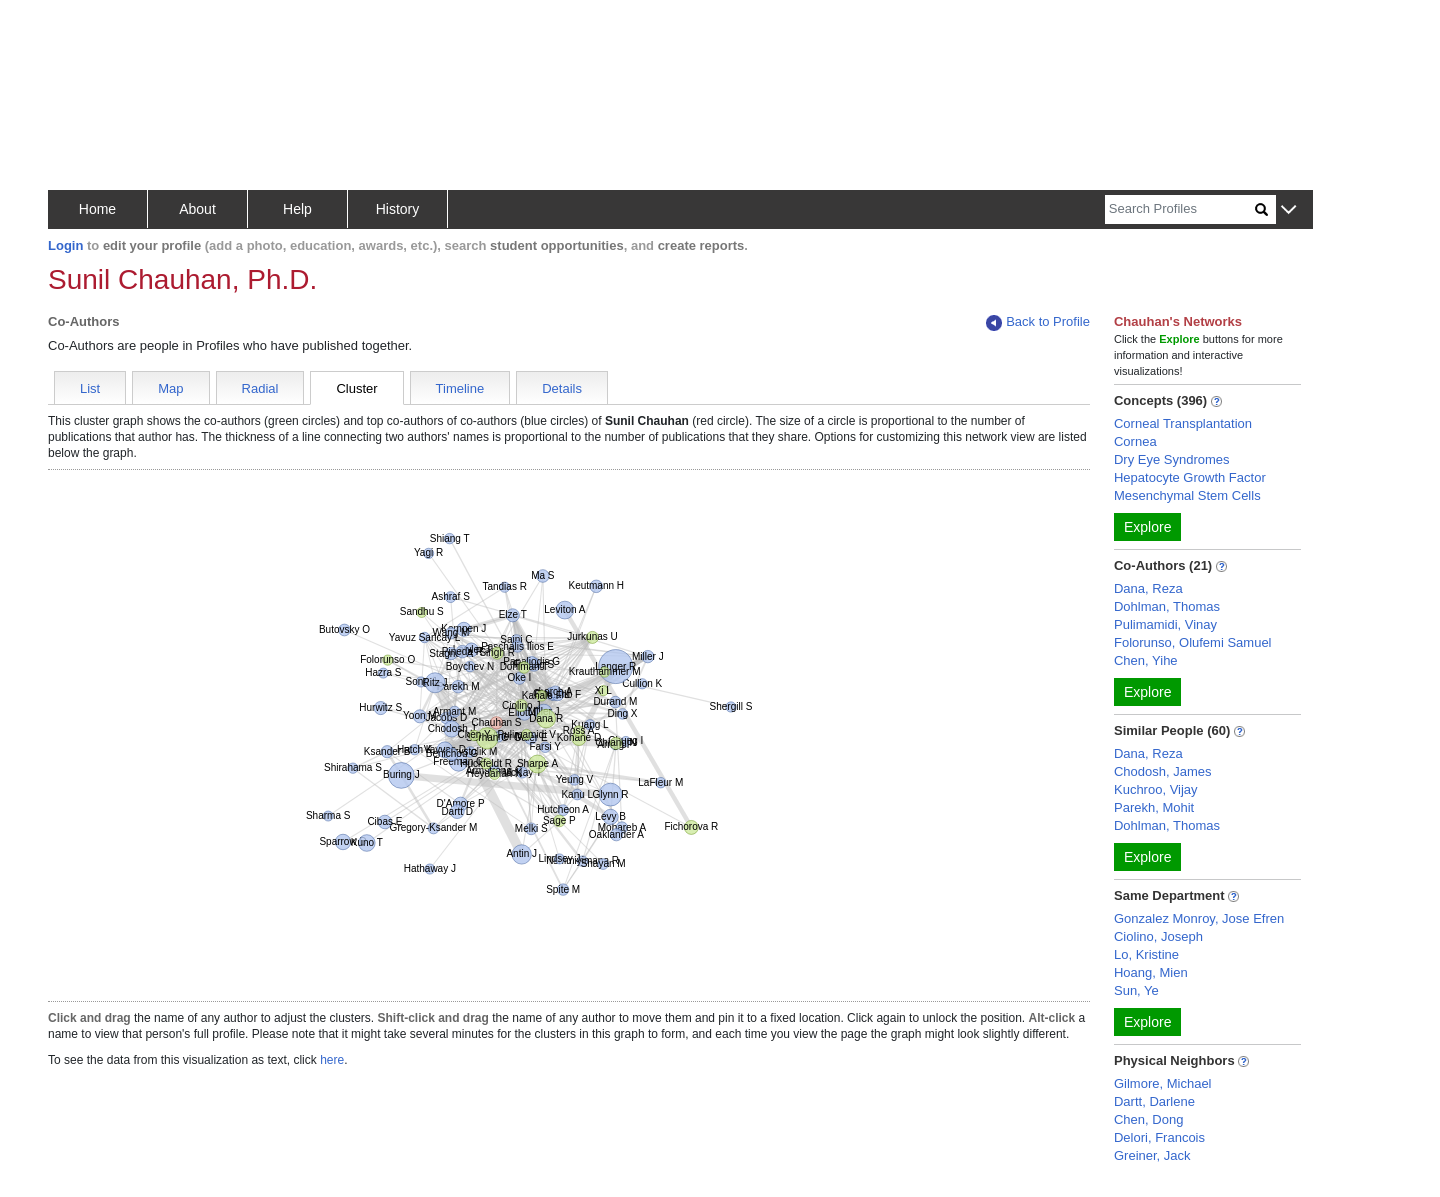 The image size is (1440, 1197). I want to click on Parekh, Mohit, so click(1154, 807).